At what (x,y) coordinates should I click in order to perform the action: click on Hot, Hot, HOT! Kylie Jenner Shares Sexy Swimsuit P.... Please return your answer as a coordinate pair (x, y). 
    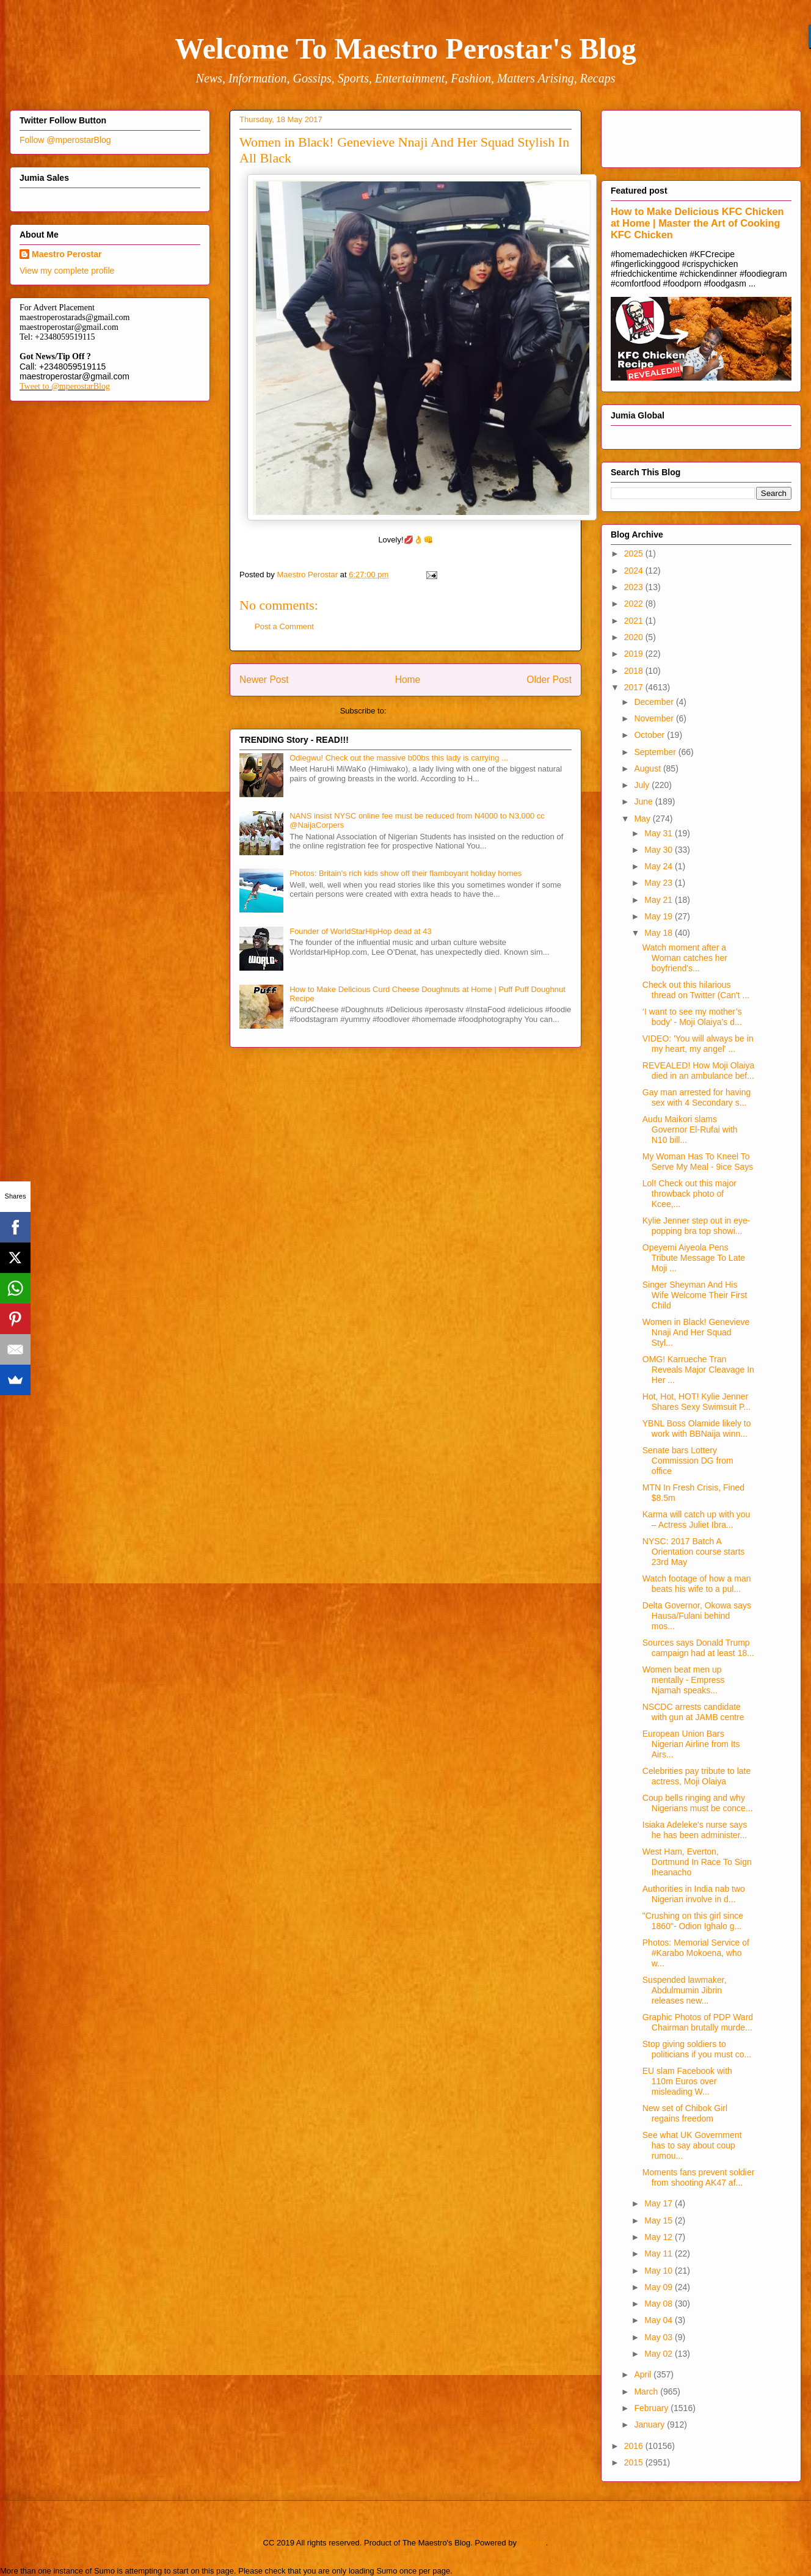
    Looking at the image, I should click on (696, 1402).